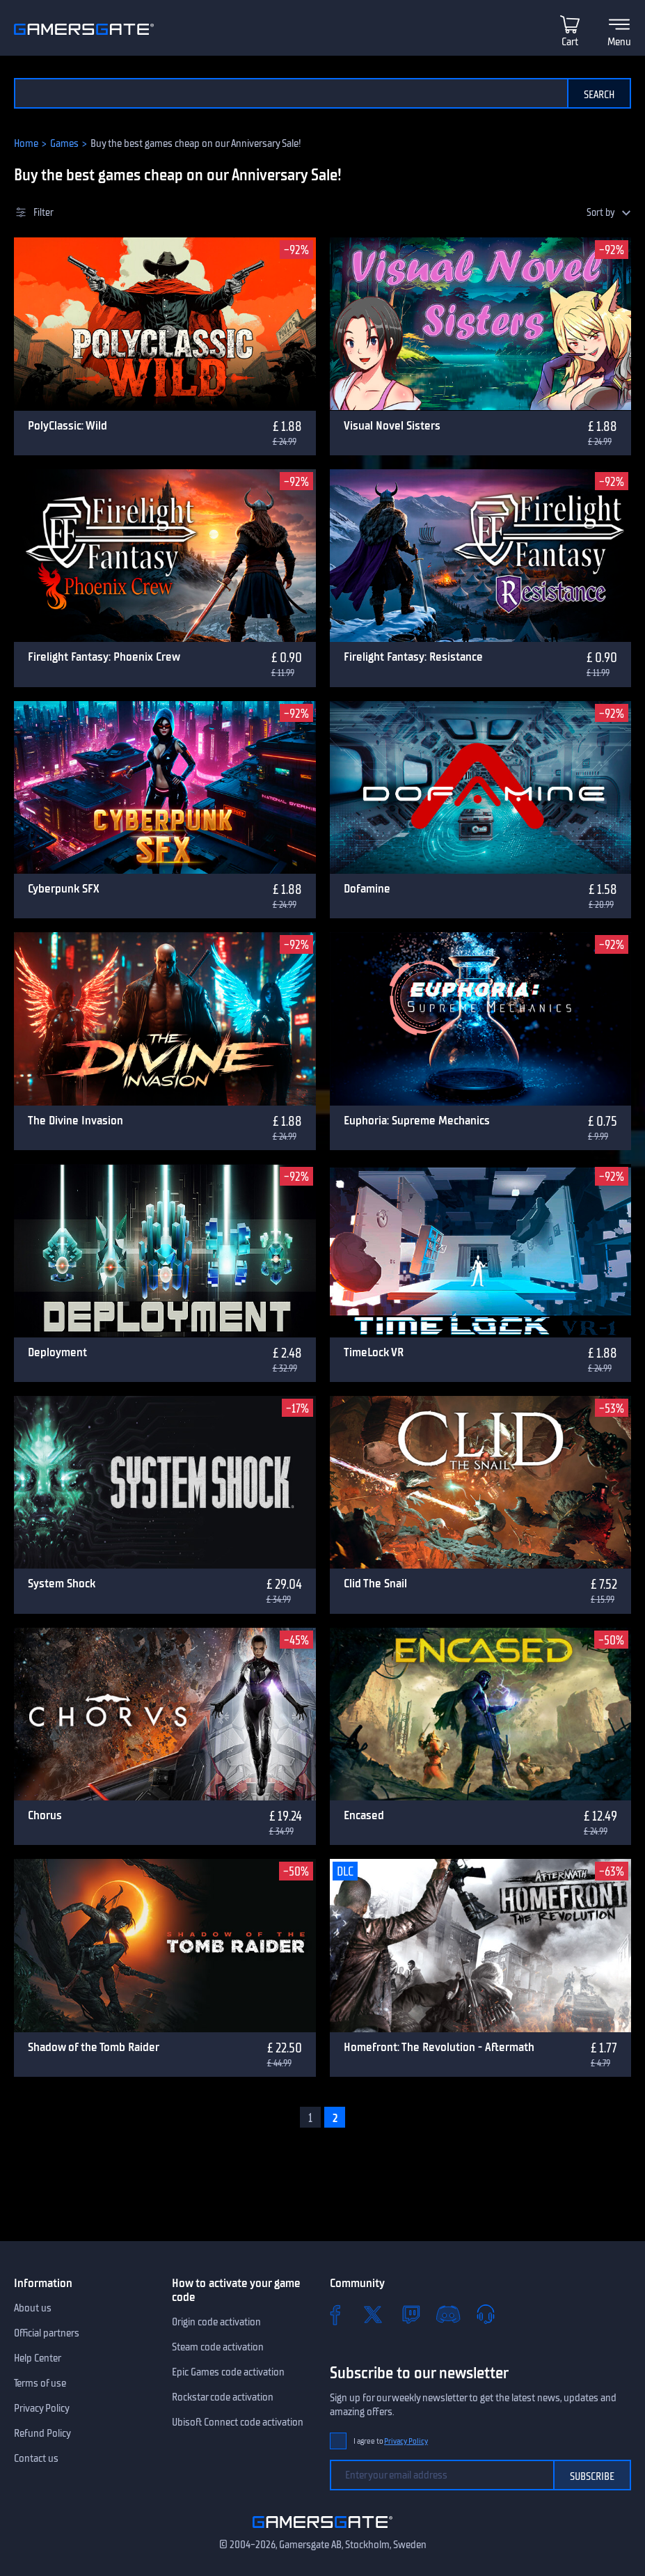 Image resolution: width=645 pixels, height=2576 pixels. I want to click on PolyClassic: Wild, so click(67, 425).